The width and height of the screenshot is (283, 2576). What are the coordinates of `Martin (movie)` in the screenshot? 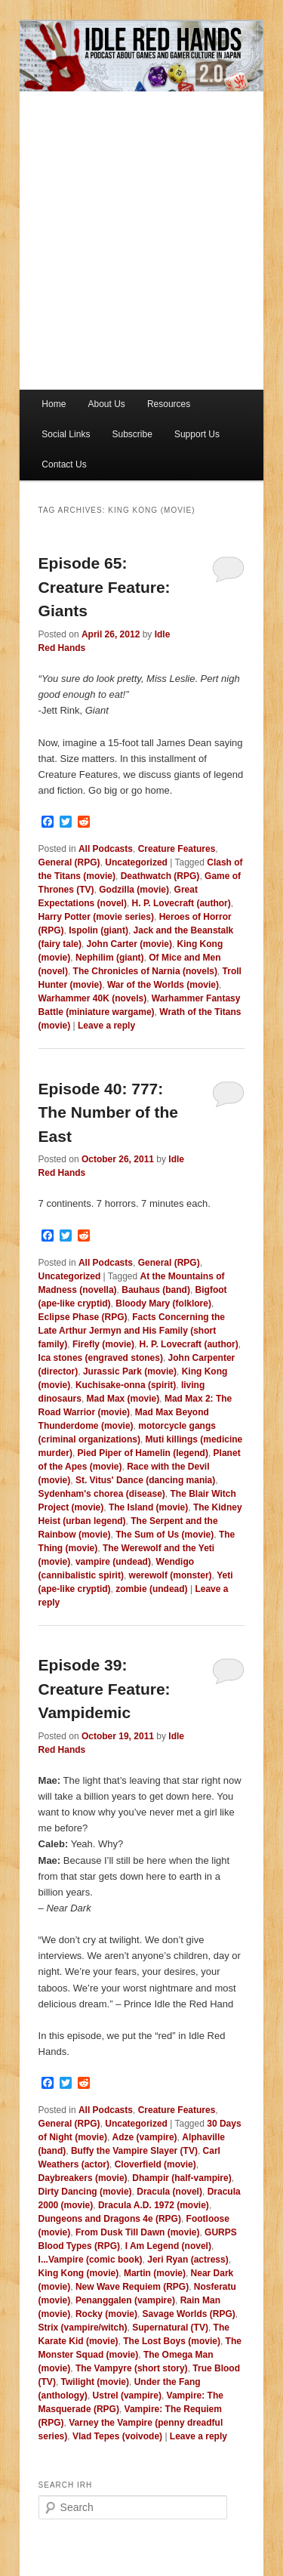 It's located at (155, 2273).